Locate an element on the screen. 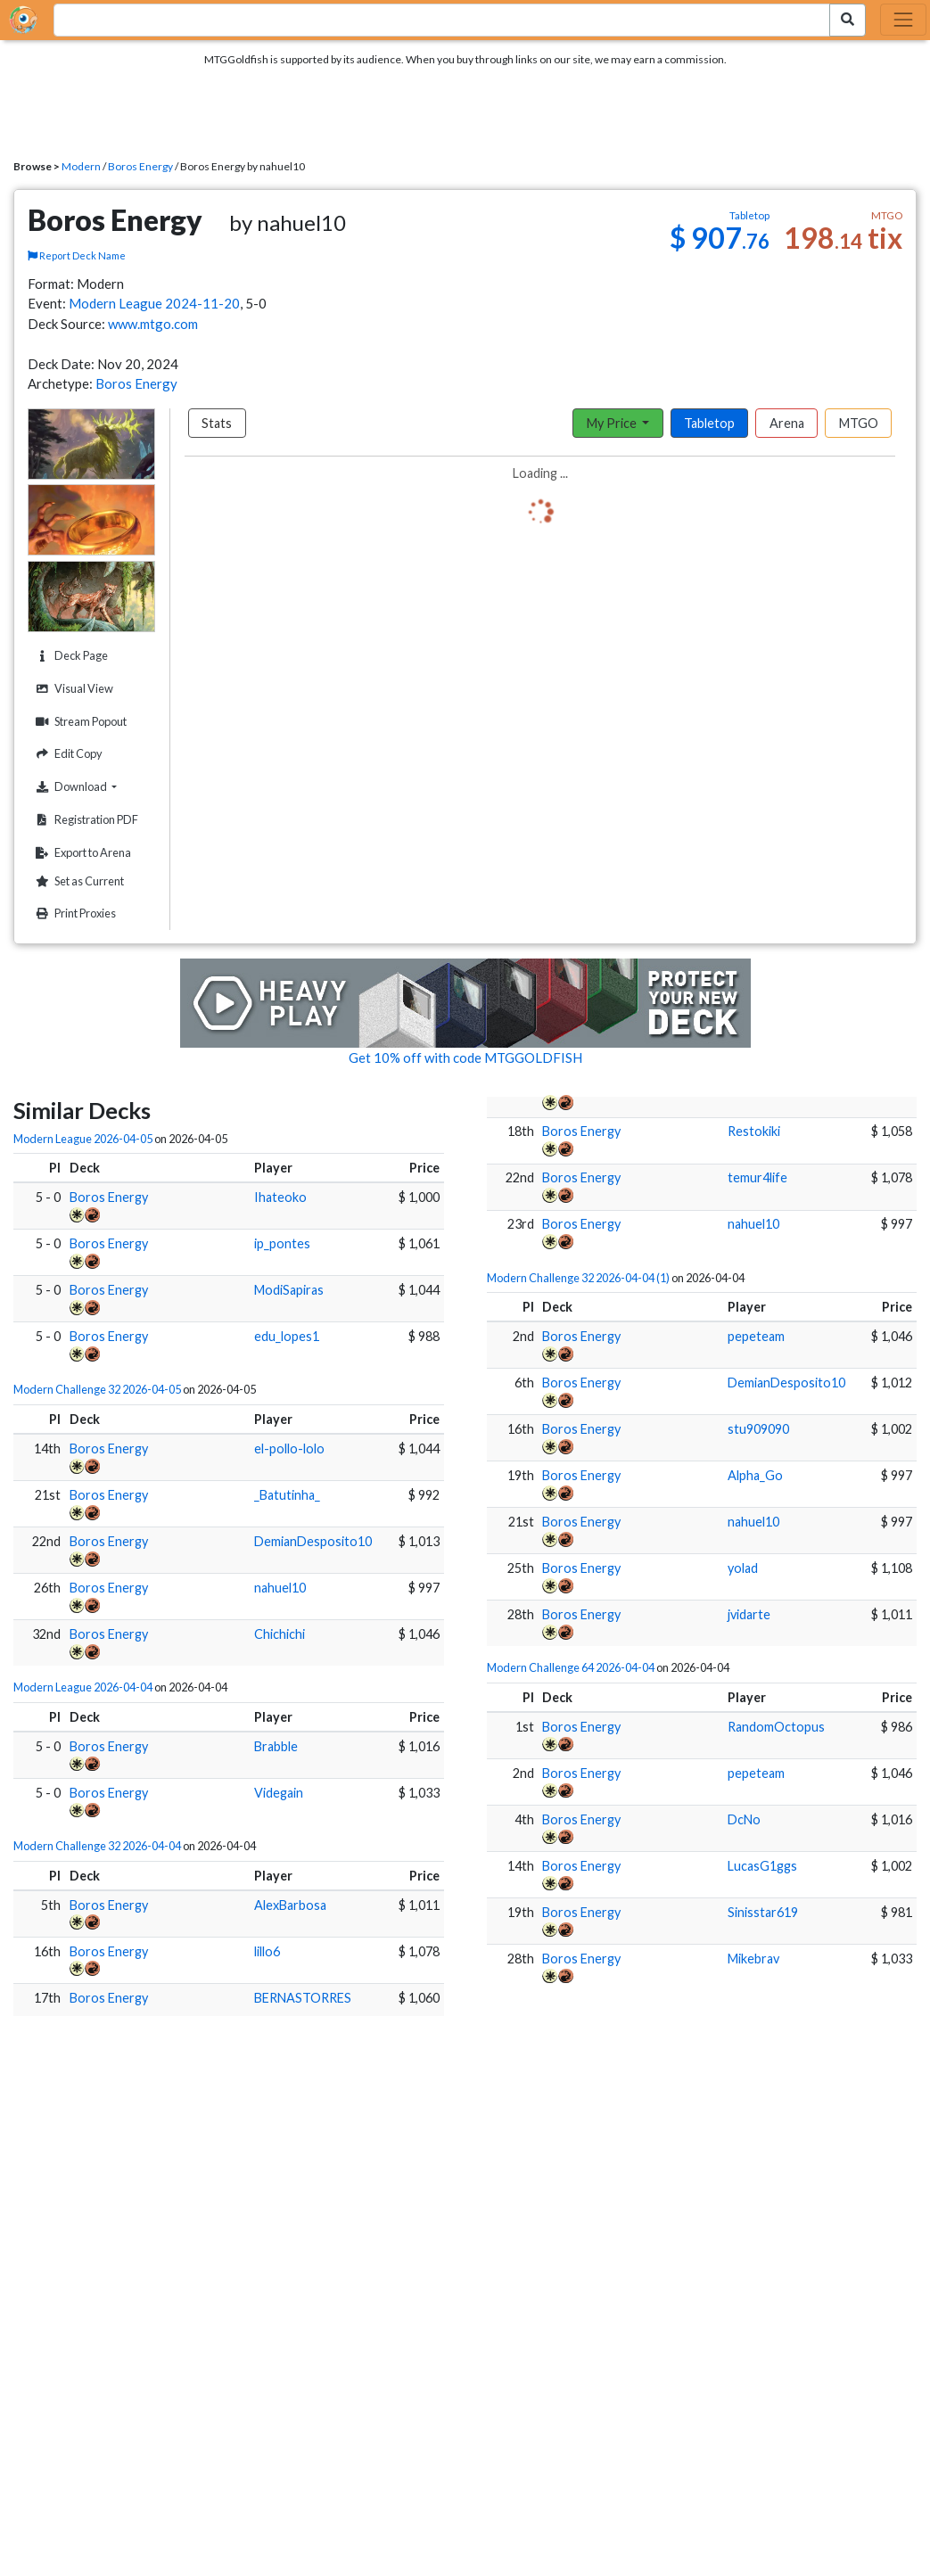 The height and width of the screenshot is (2576, 930). Ihateoko is located at coordinates (280, 1197).